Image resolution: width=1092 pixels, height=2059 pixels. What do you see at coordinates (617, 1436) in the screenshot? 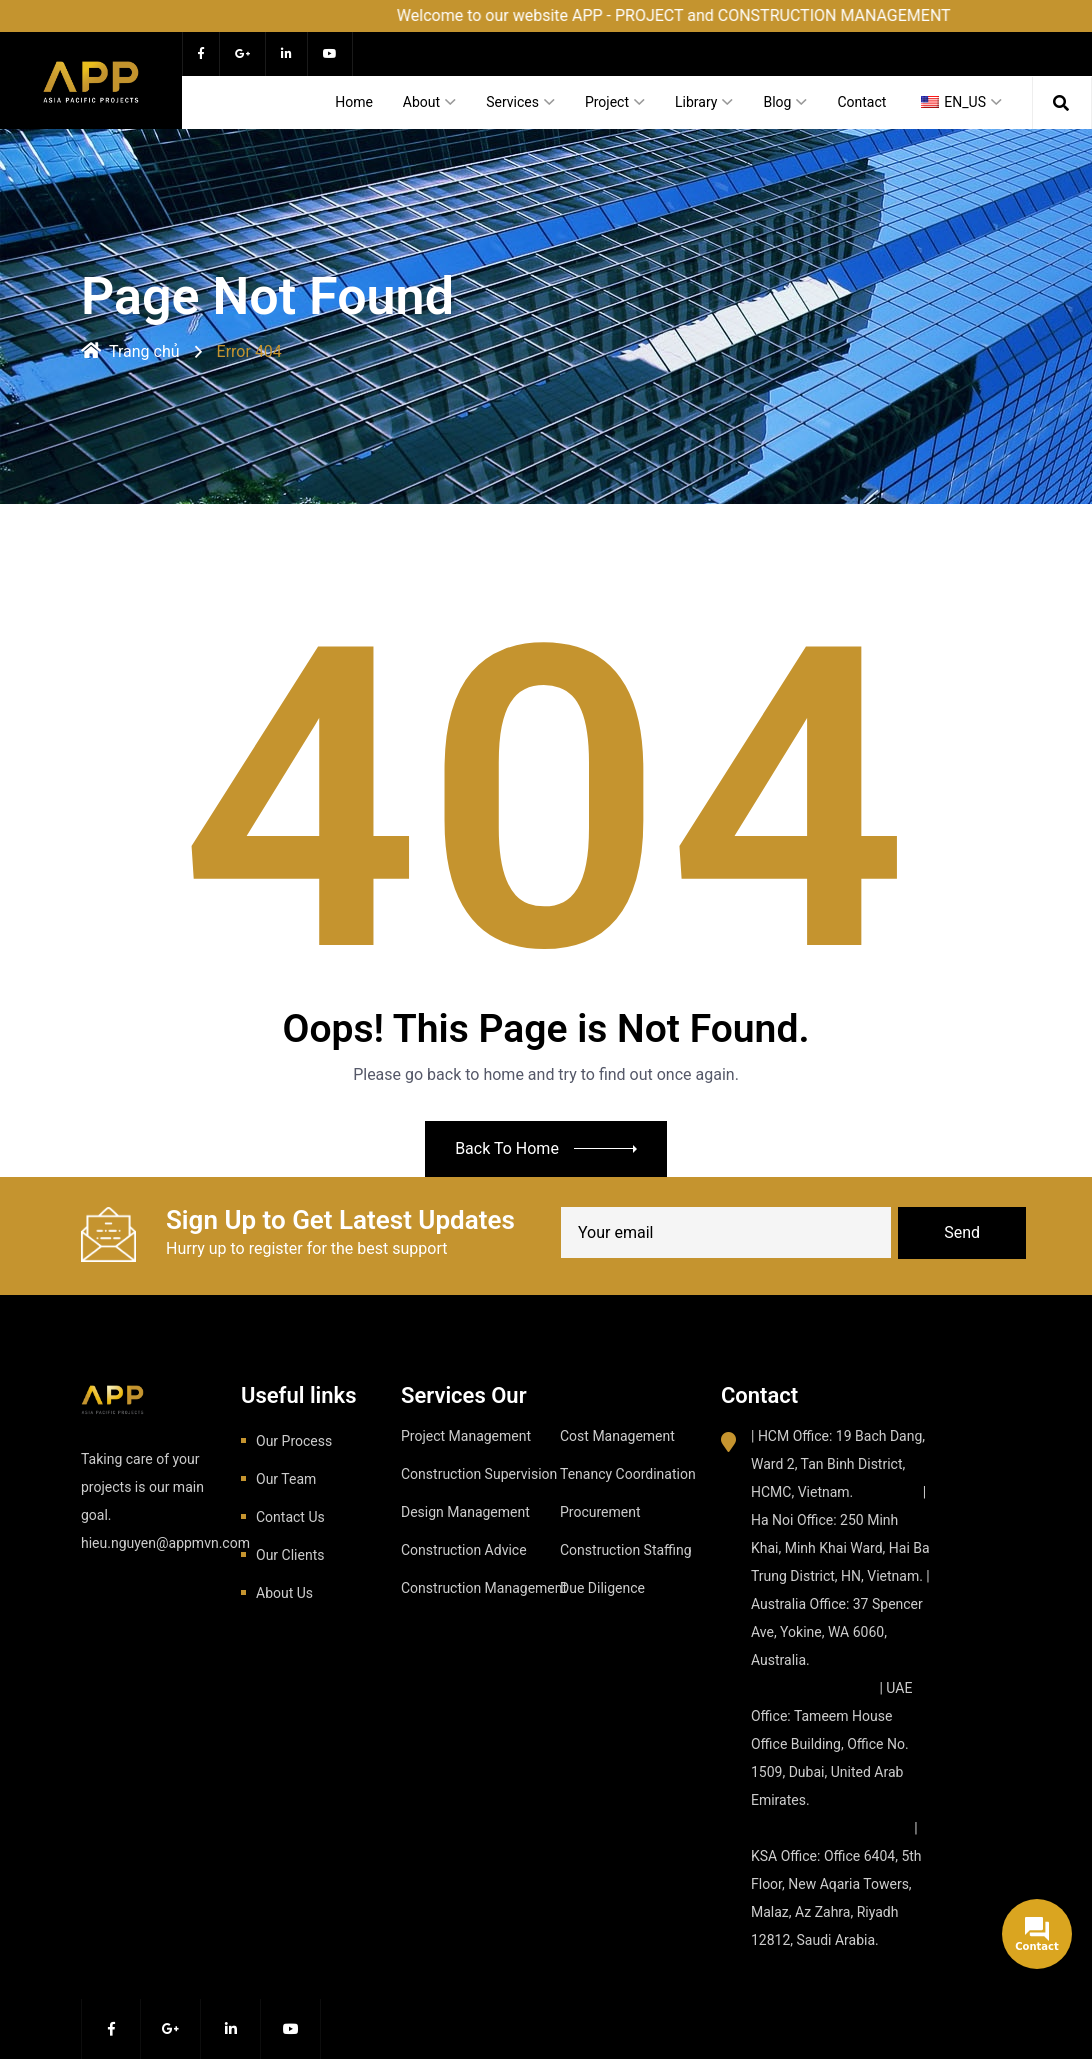
I see `Cost Management` at bounding box center [617, 1436].